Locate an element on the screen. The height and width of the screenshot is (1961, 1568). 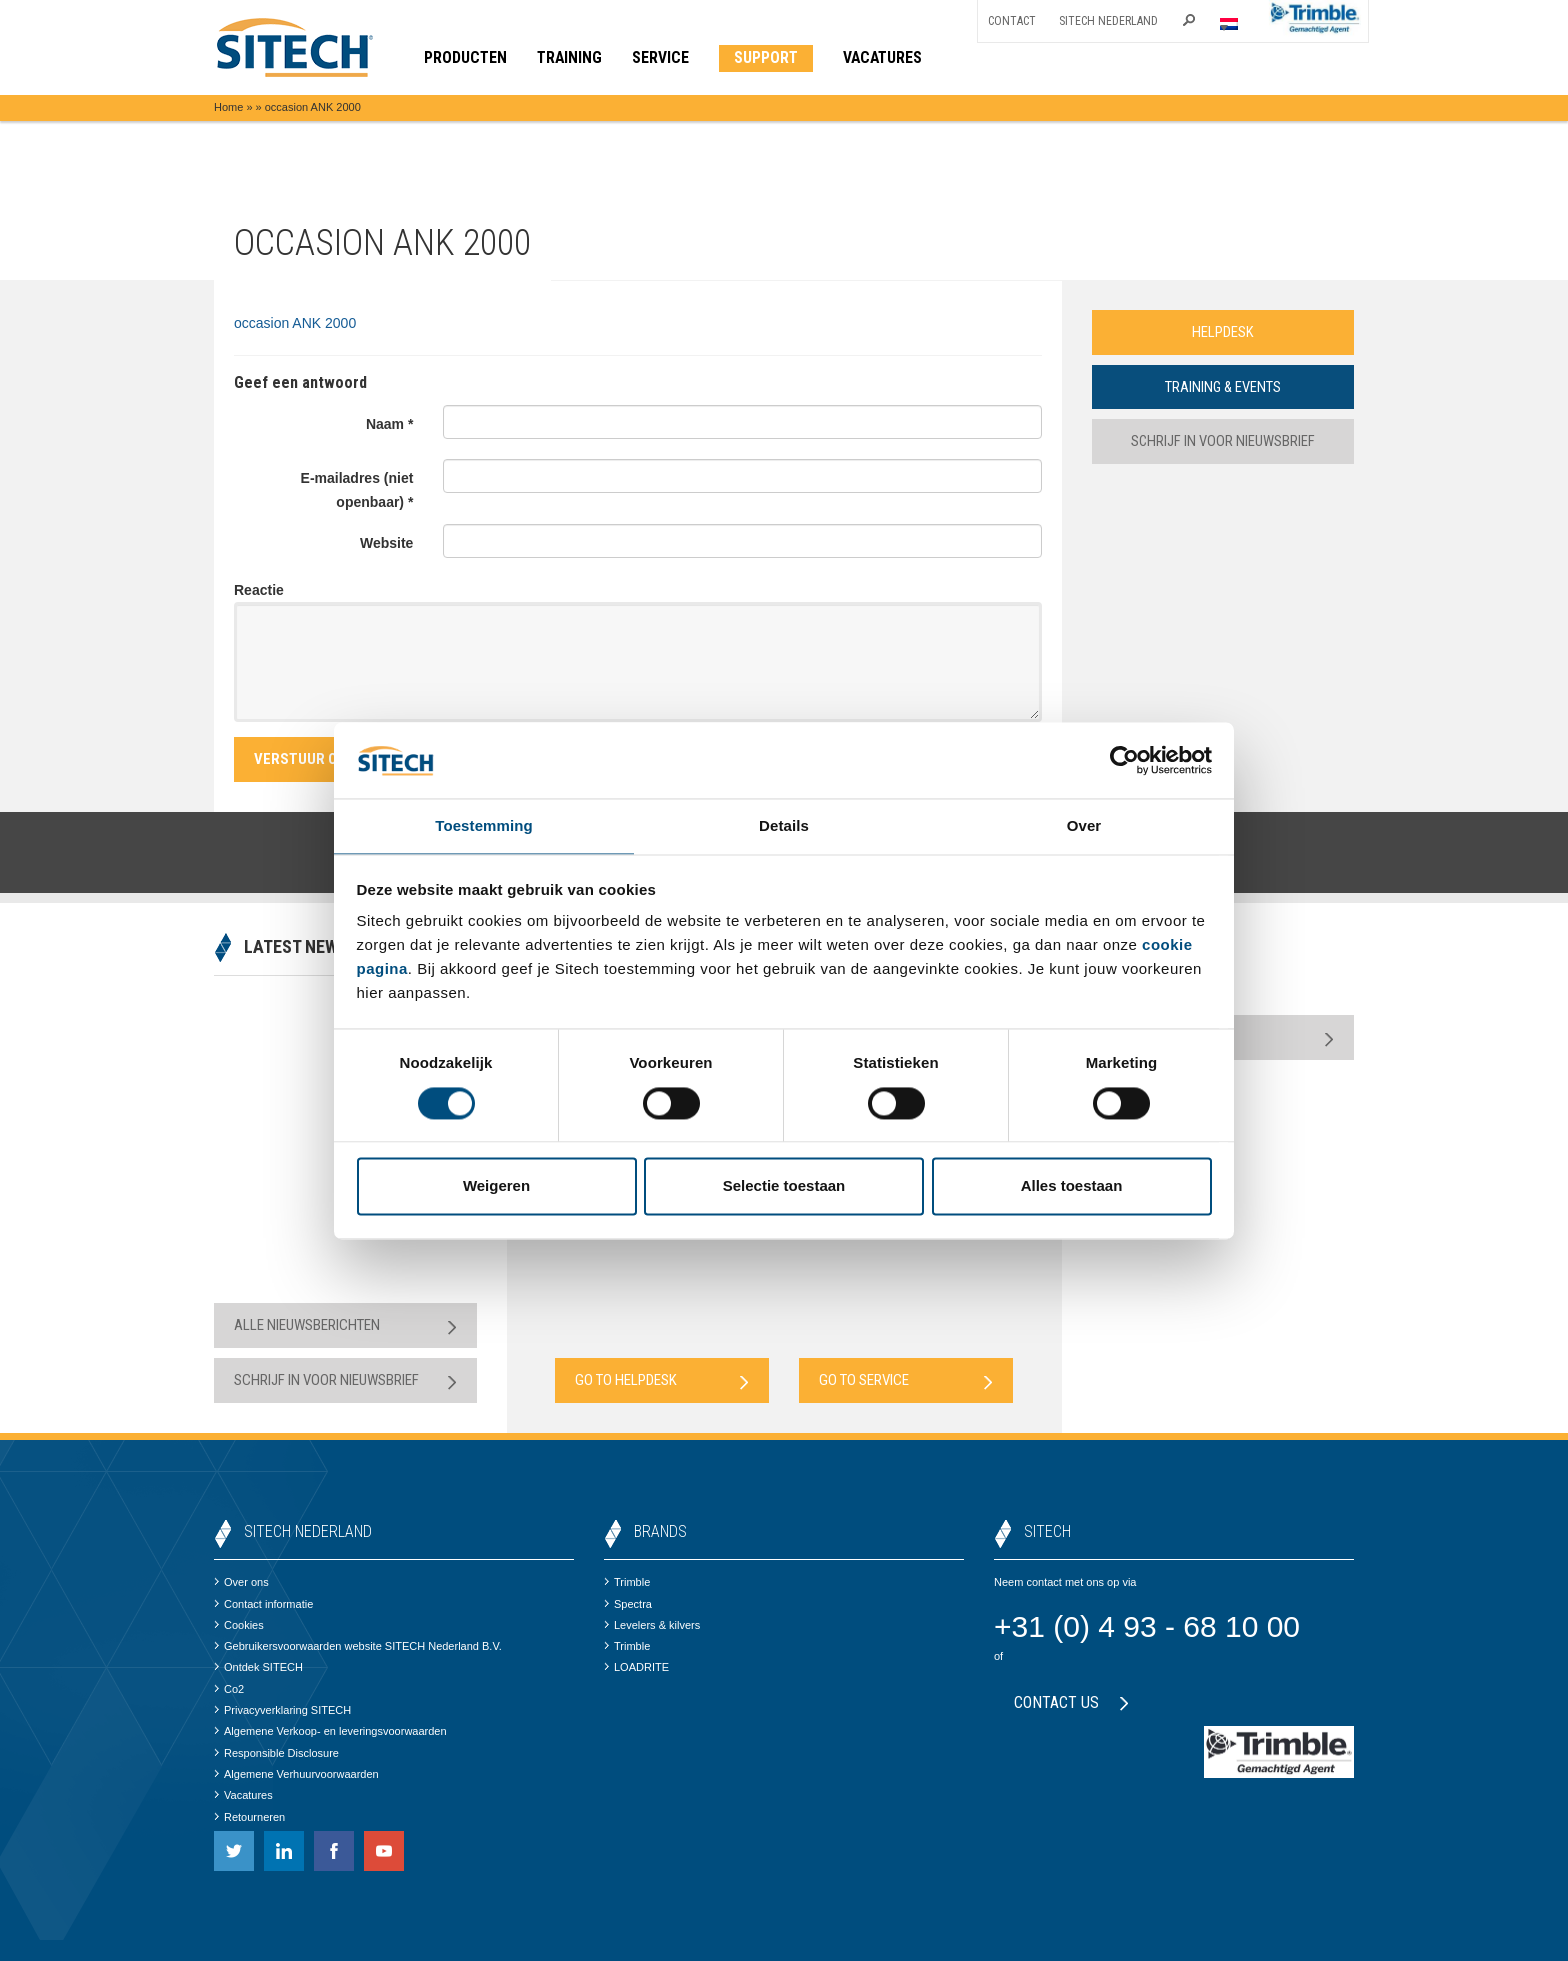
Over [tab] is located at coordinates (1084, 825).